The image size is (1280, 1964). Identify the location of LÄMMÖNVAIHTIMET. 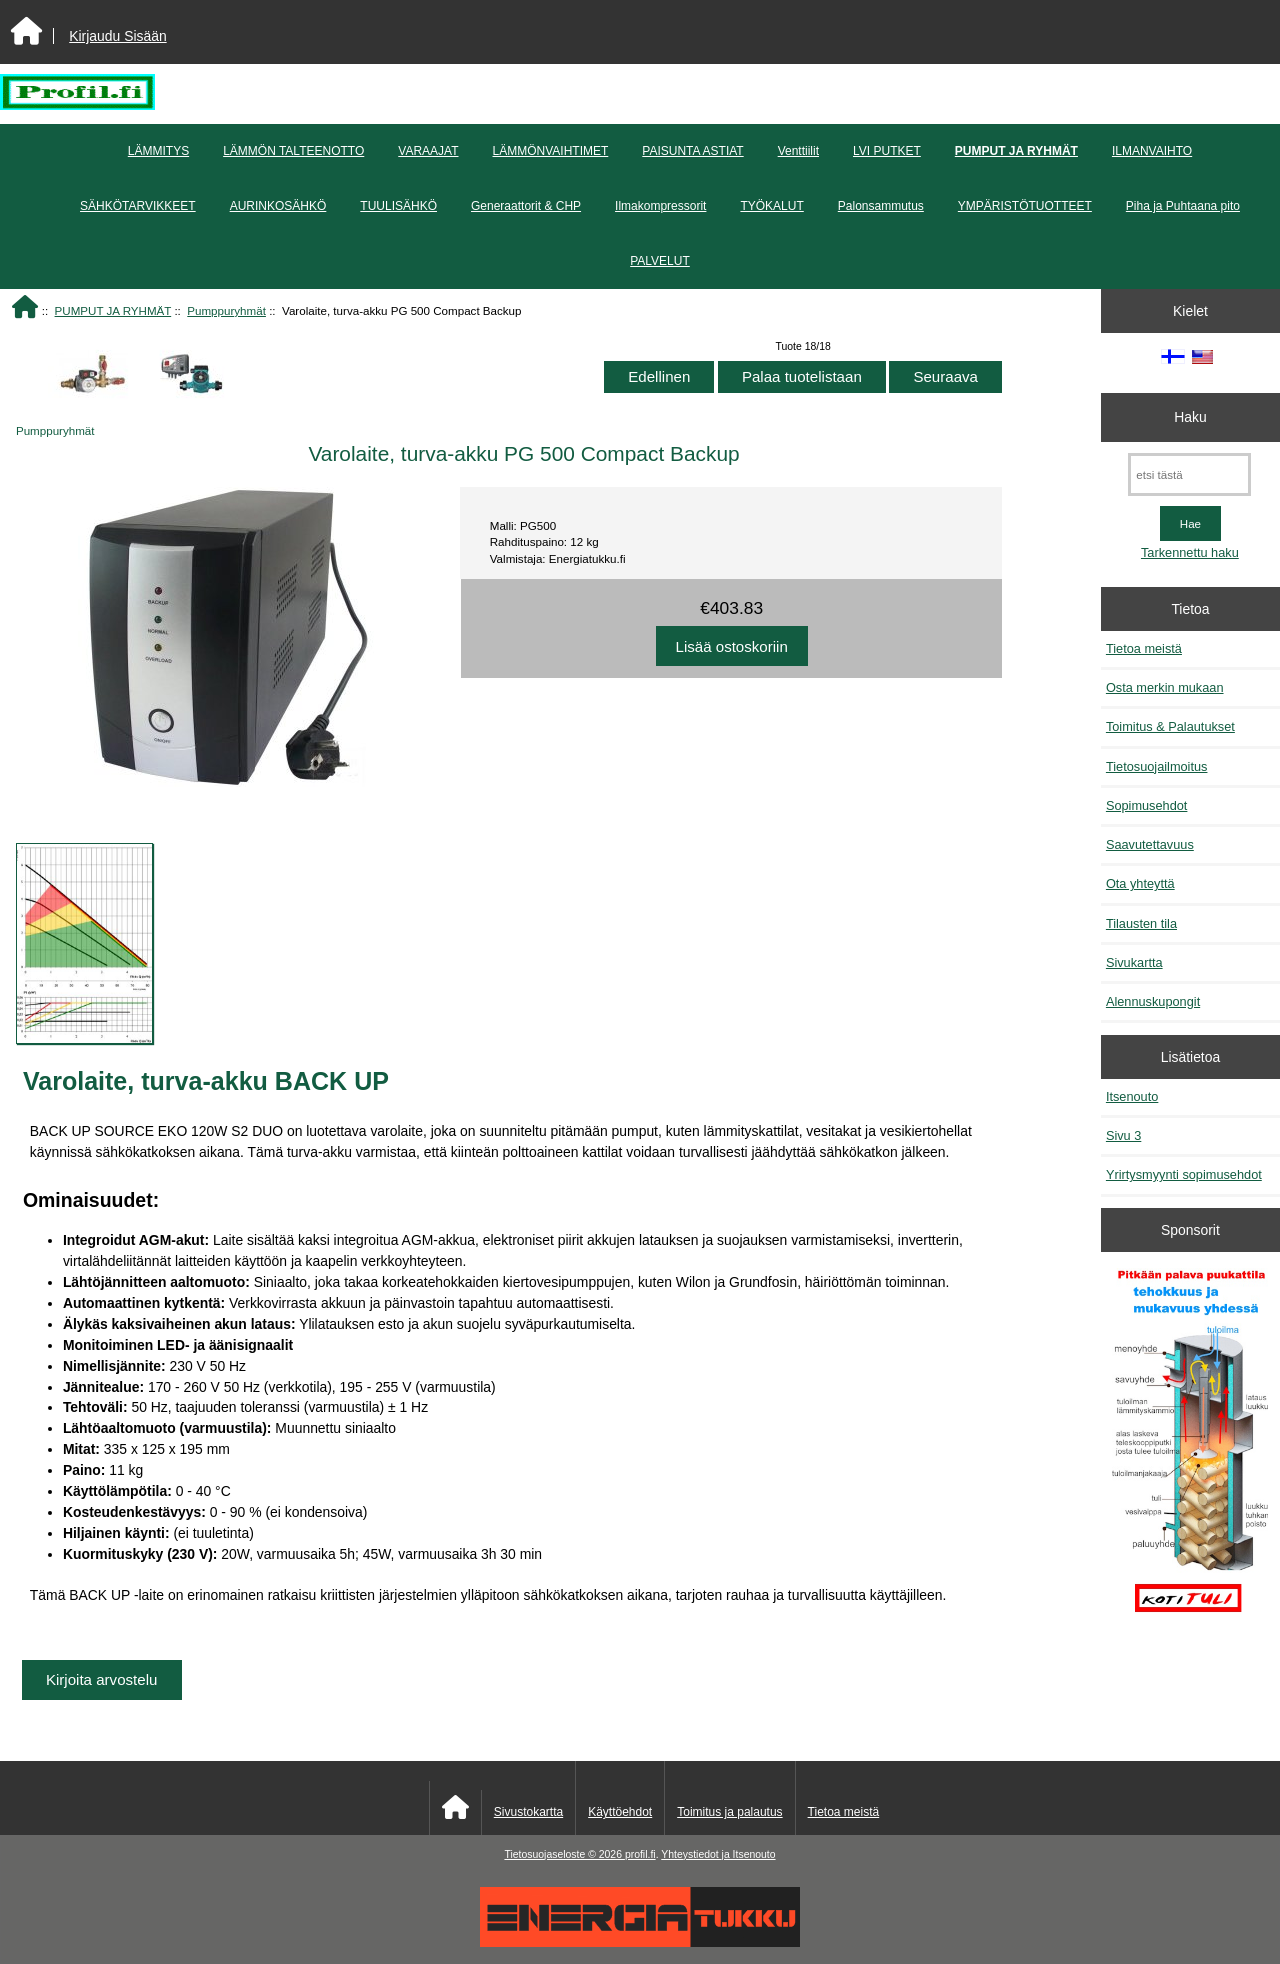
(551, 151).